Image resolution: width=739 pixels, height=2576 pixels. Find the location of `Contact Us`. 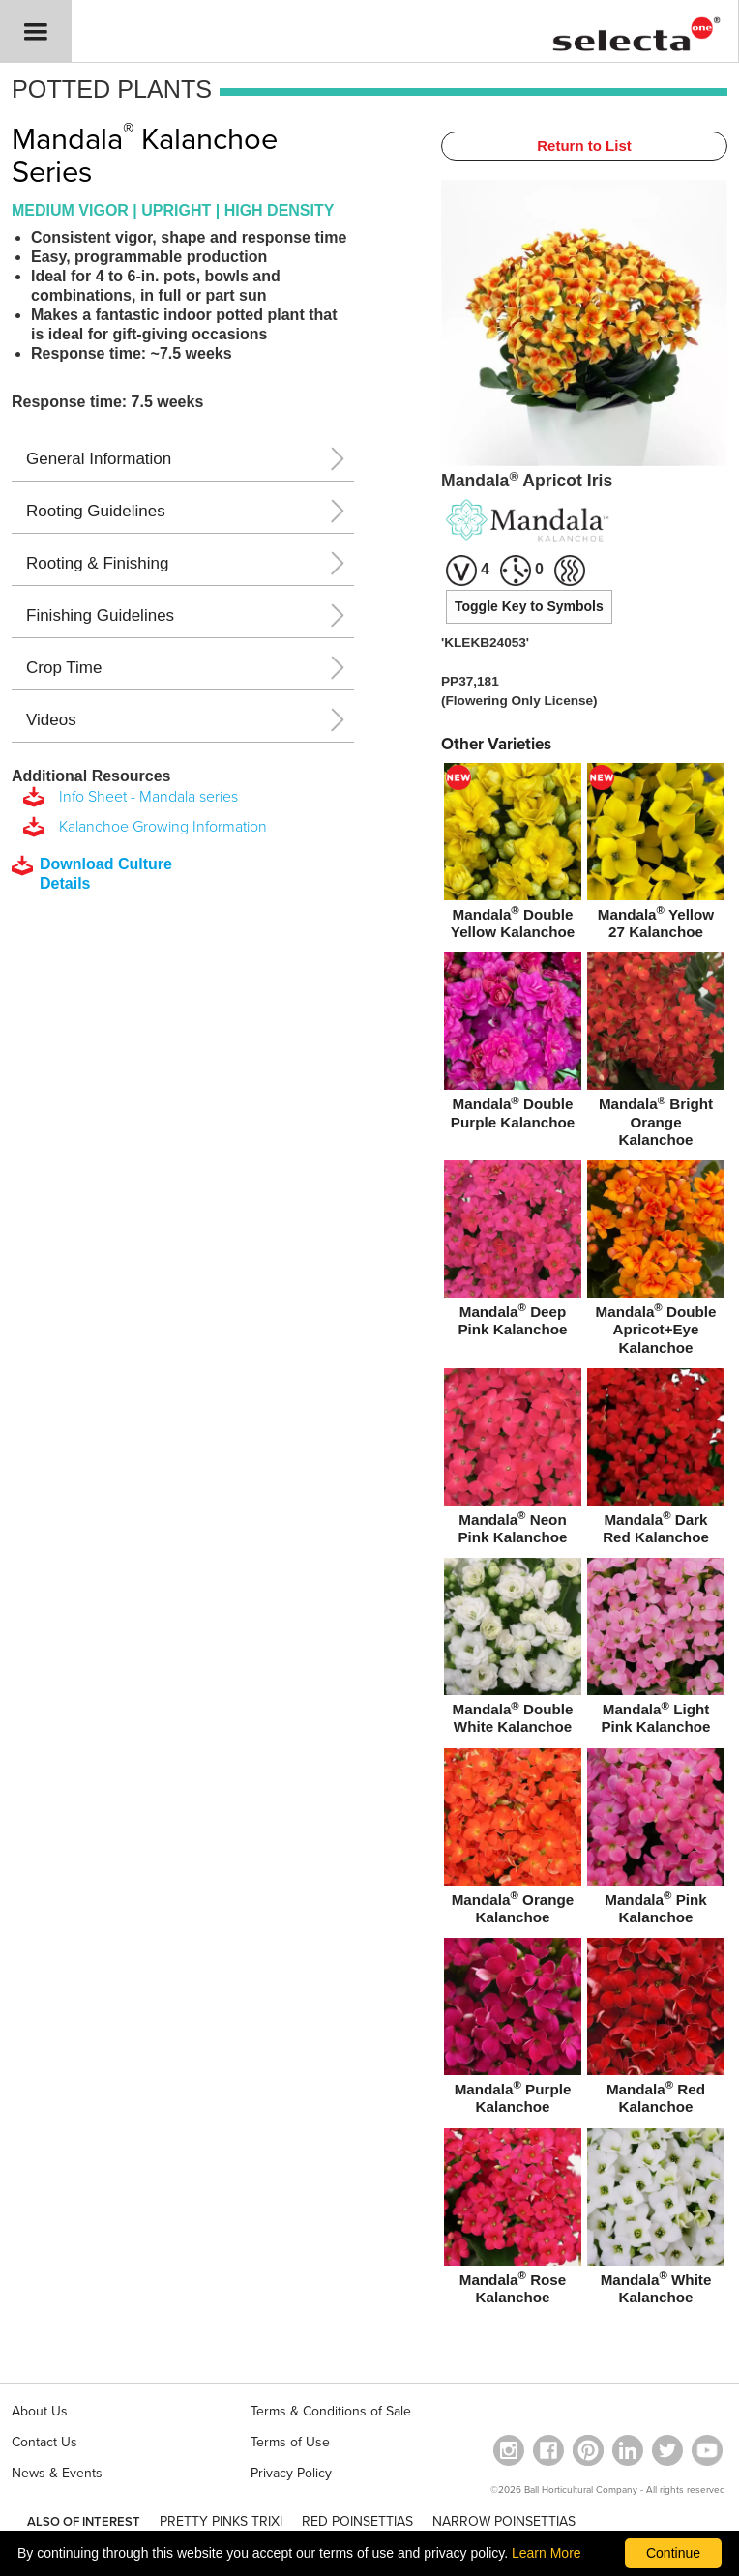

Contact Us is located at coordinates (44, 2442).